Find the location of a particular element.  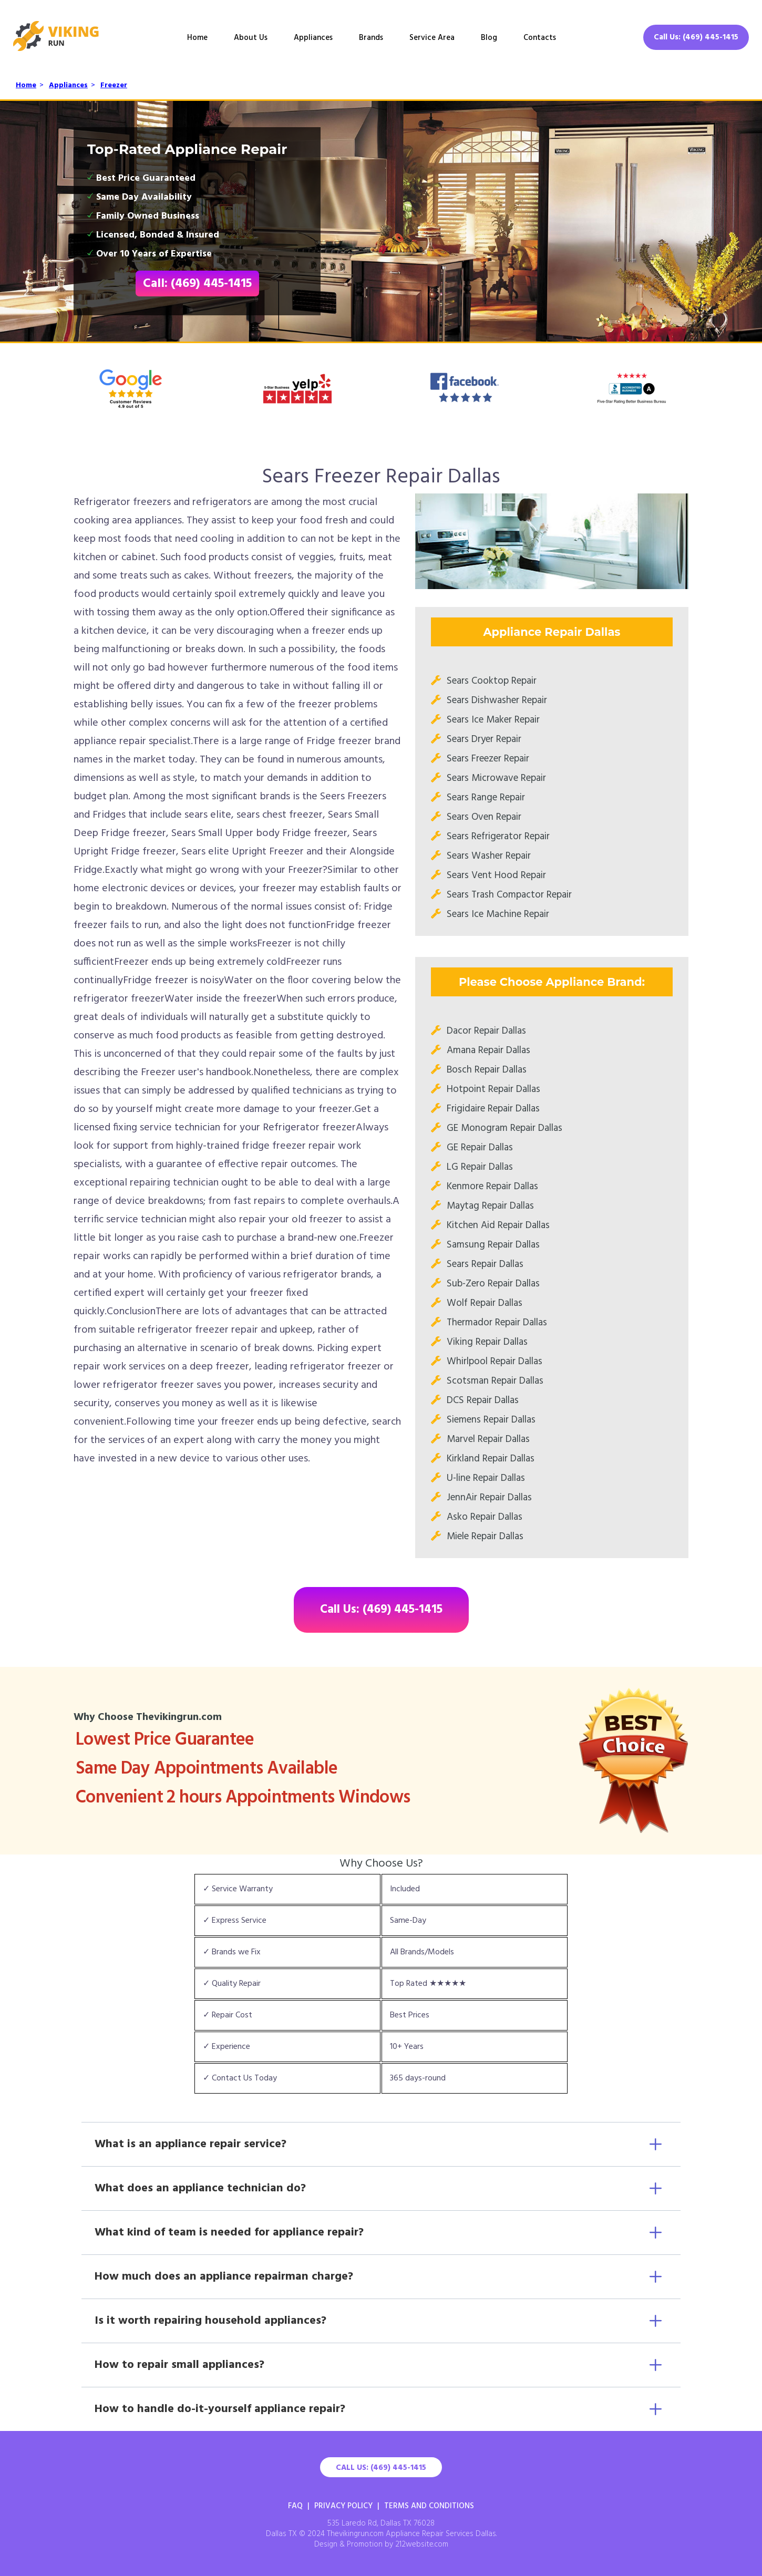

Privacy Policy is located at coordinates (343, 2506).